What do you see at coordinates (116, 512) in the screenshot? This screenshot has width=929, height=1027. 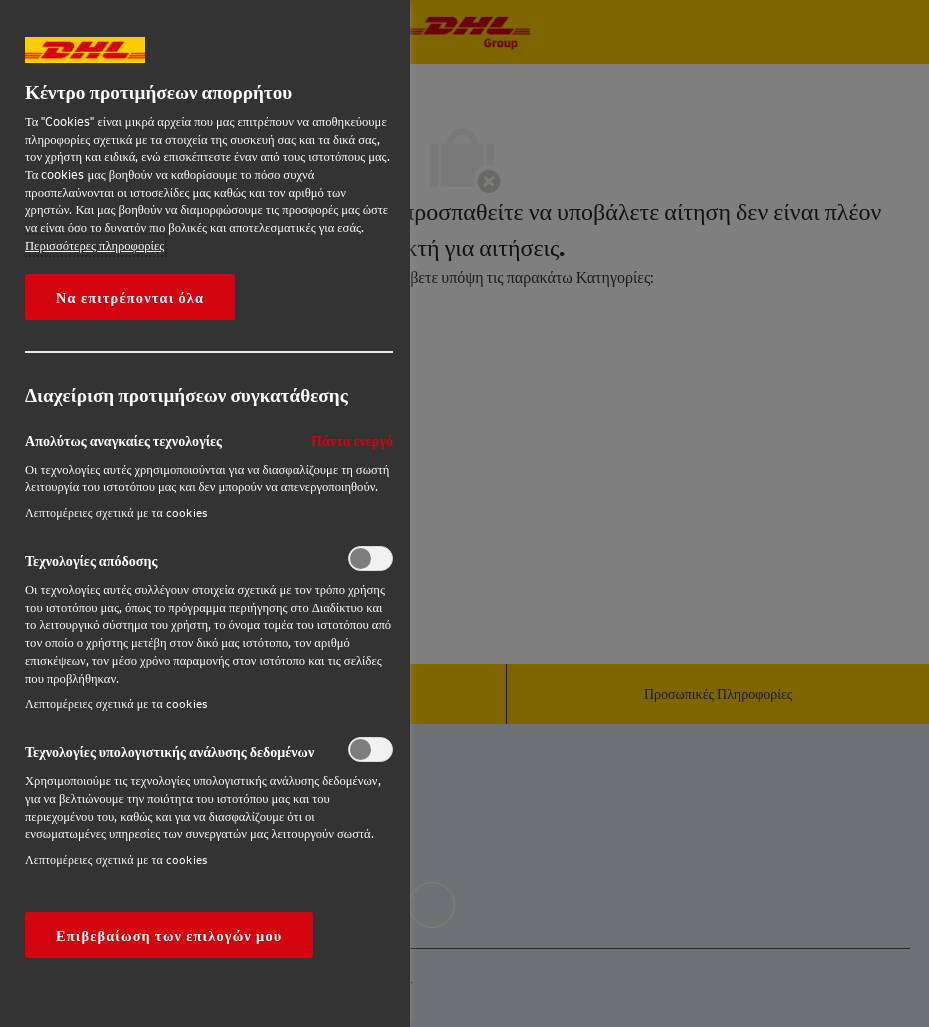 I see `Λεπτομέρειες σχετικά με τα cookies‎` at bounding box center [116, 512].